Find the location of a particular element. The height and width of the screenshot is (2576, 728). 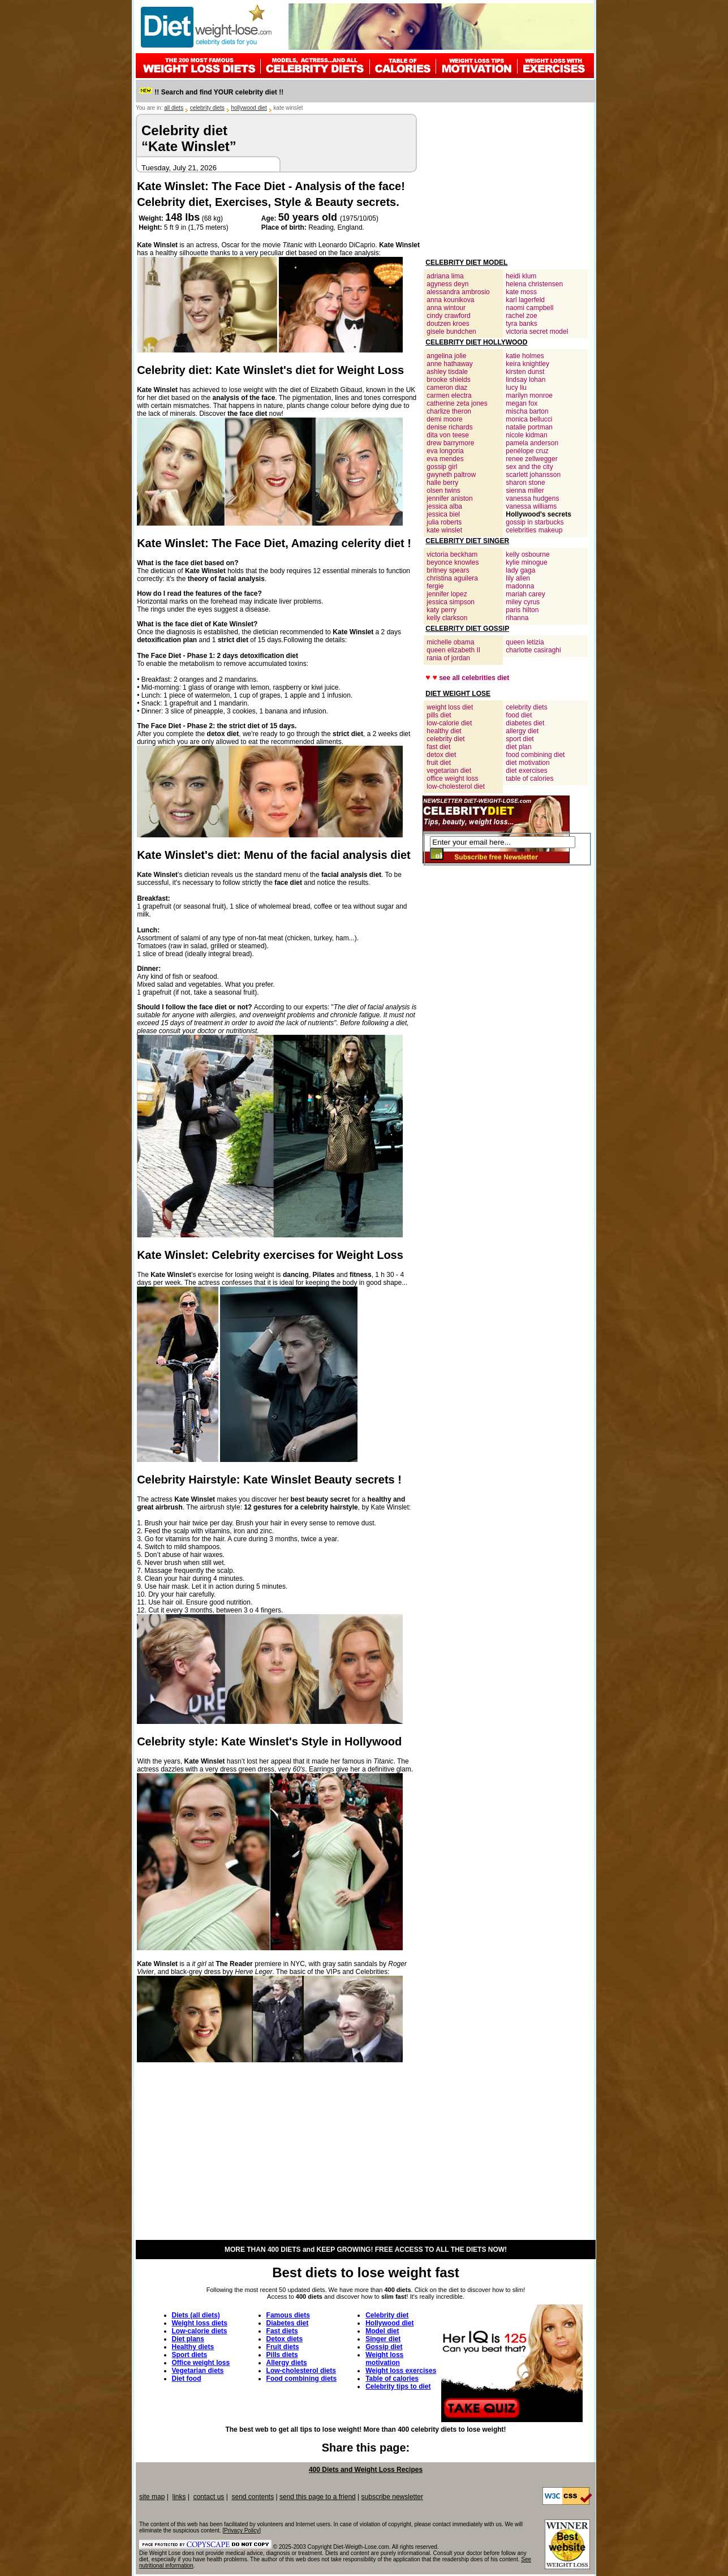

drew barrymore is located at coordinates (450, 443).